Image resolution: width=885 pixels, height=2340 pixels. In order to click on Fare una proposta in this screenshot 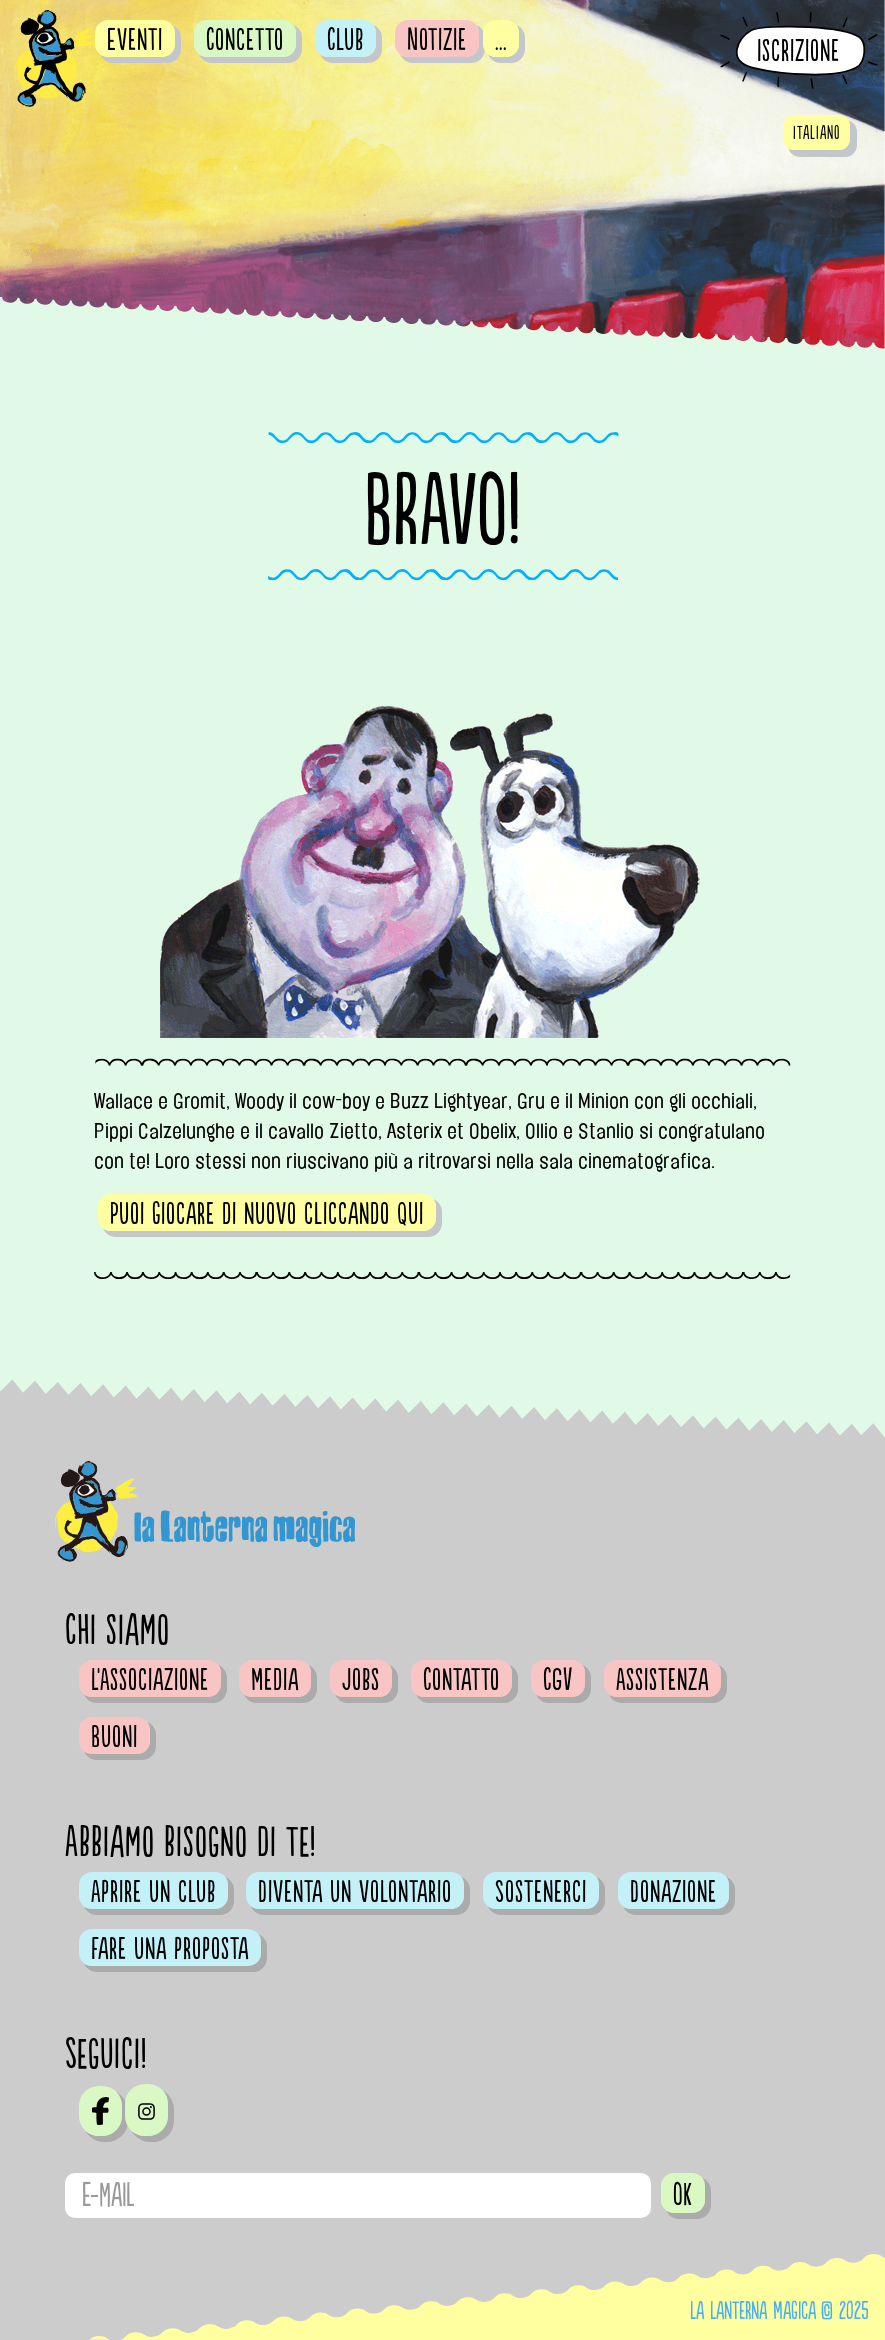, I will do `click(170, 1949)`.